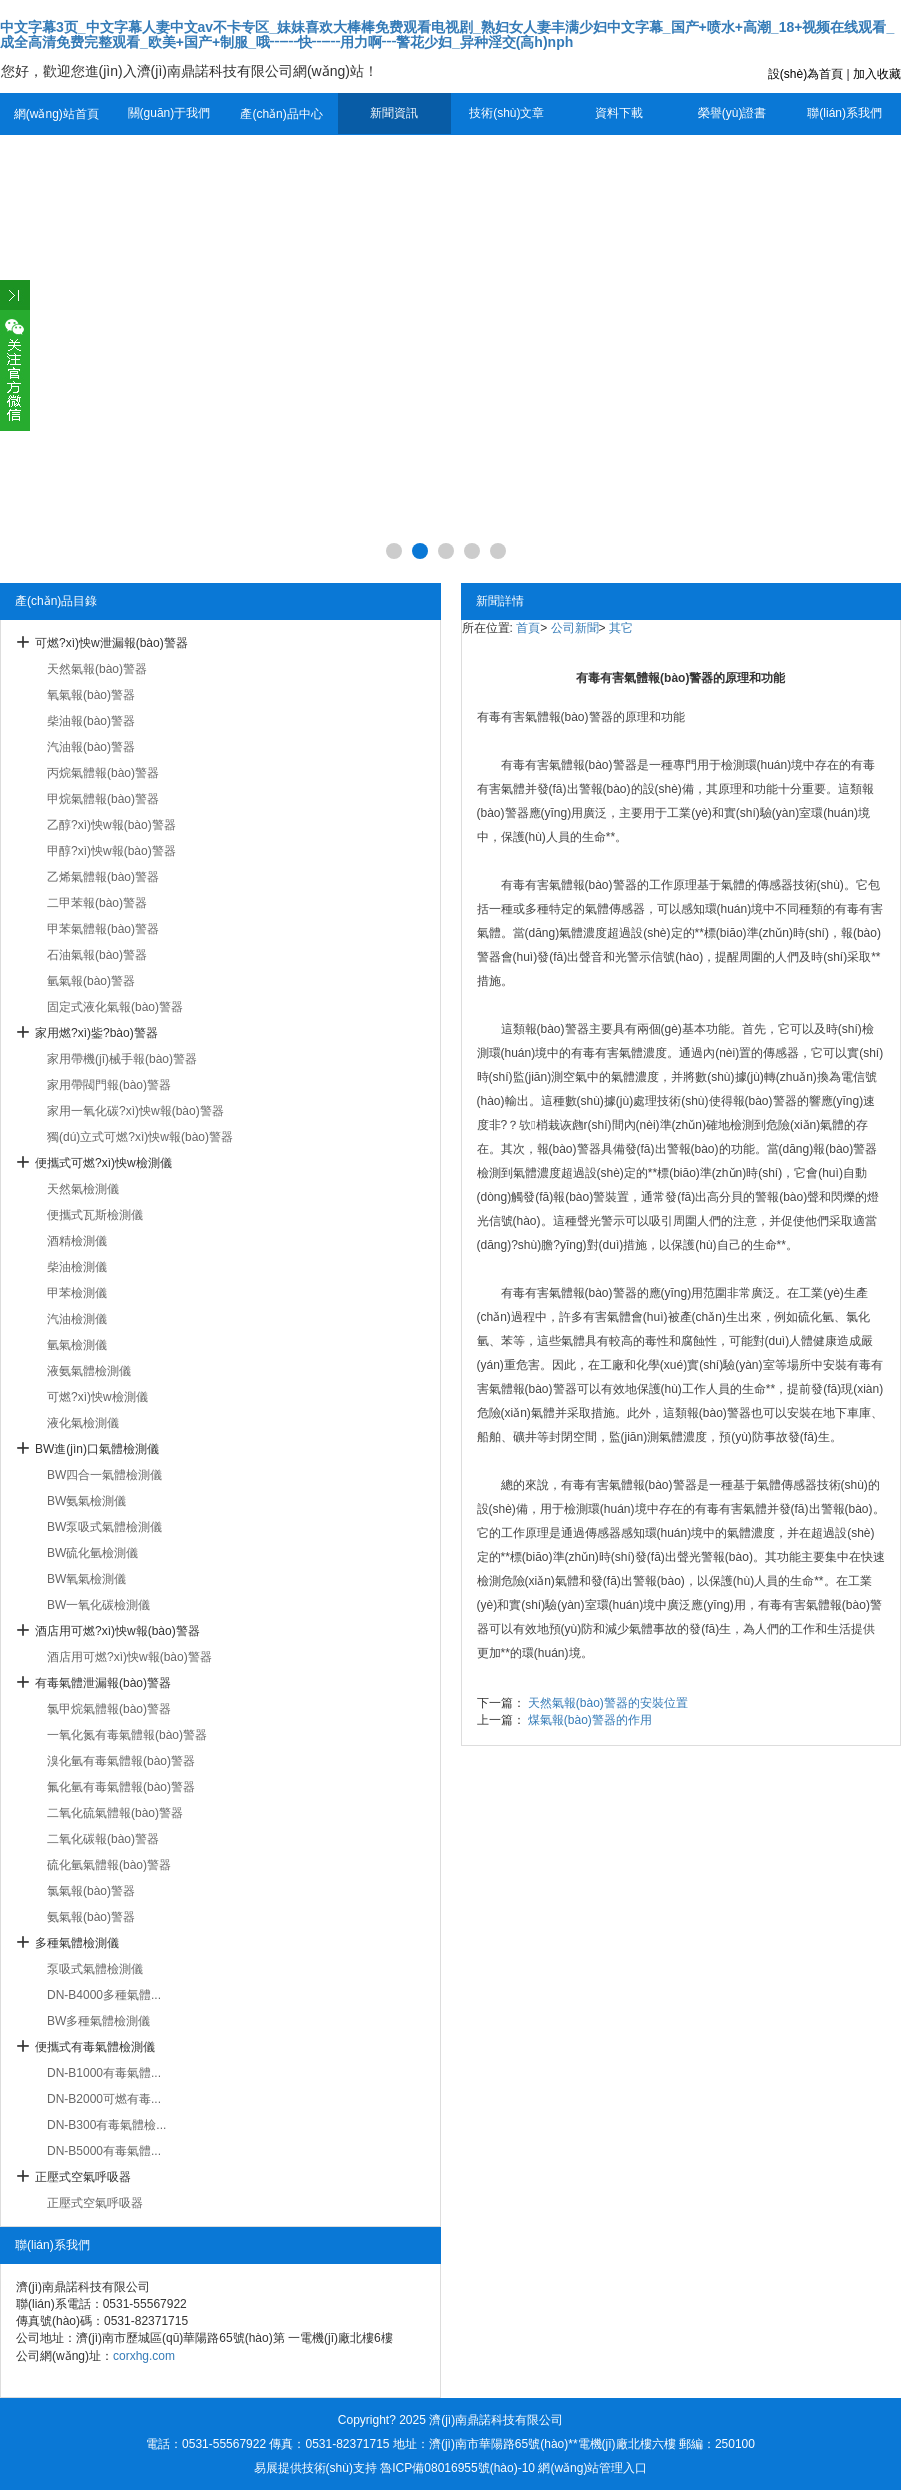  What do you see at coordinates (91, 721) in the screenshot?
I see `柴油報(bào)警器` at bounding box center [91, 721].